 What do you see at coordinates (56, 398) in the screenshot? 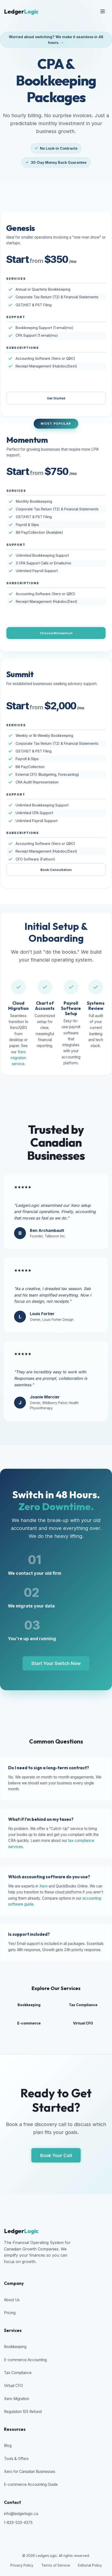
I see `Get Started` at bounding box center [56, 398].